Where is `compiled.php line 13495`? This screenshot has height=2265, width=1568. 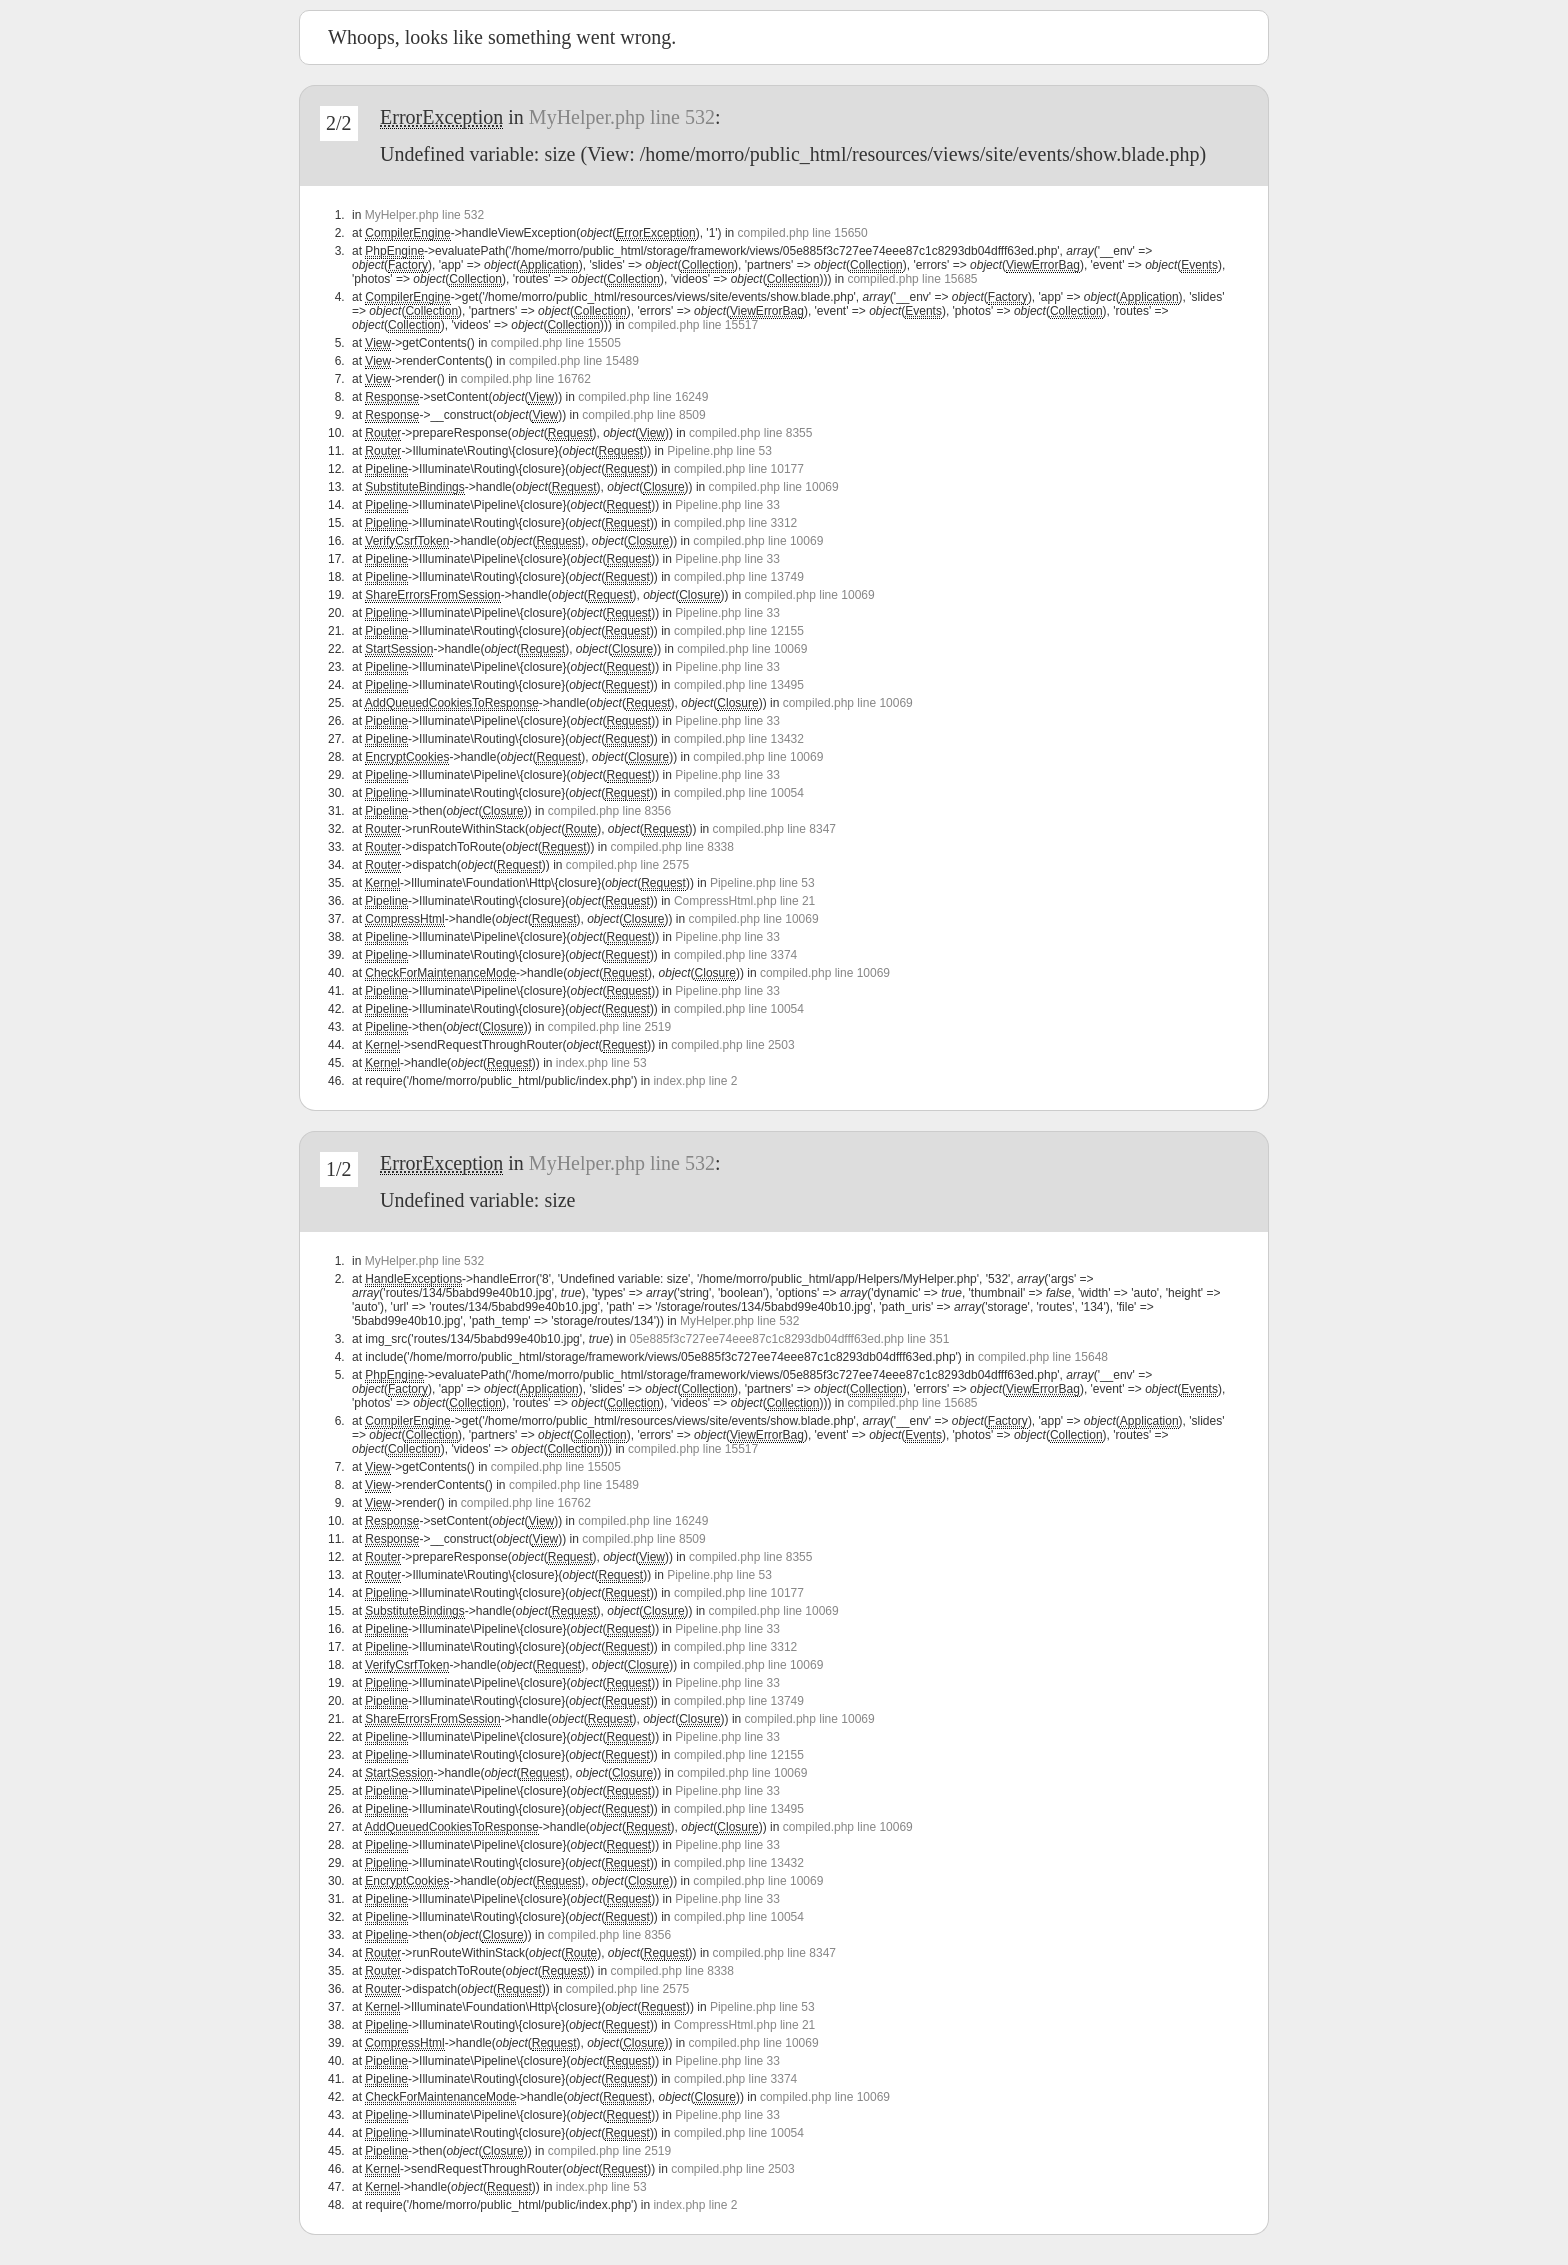 compiled.php line 13495 is located at coordinates (739, 685).